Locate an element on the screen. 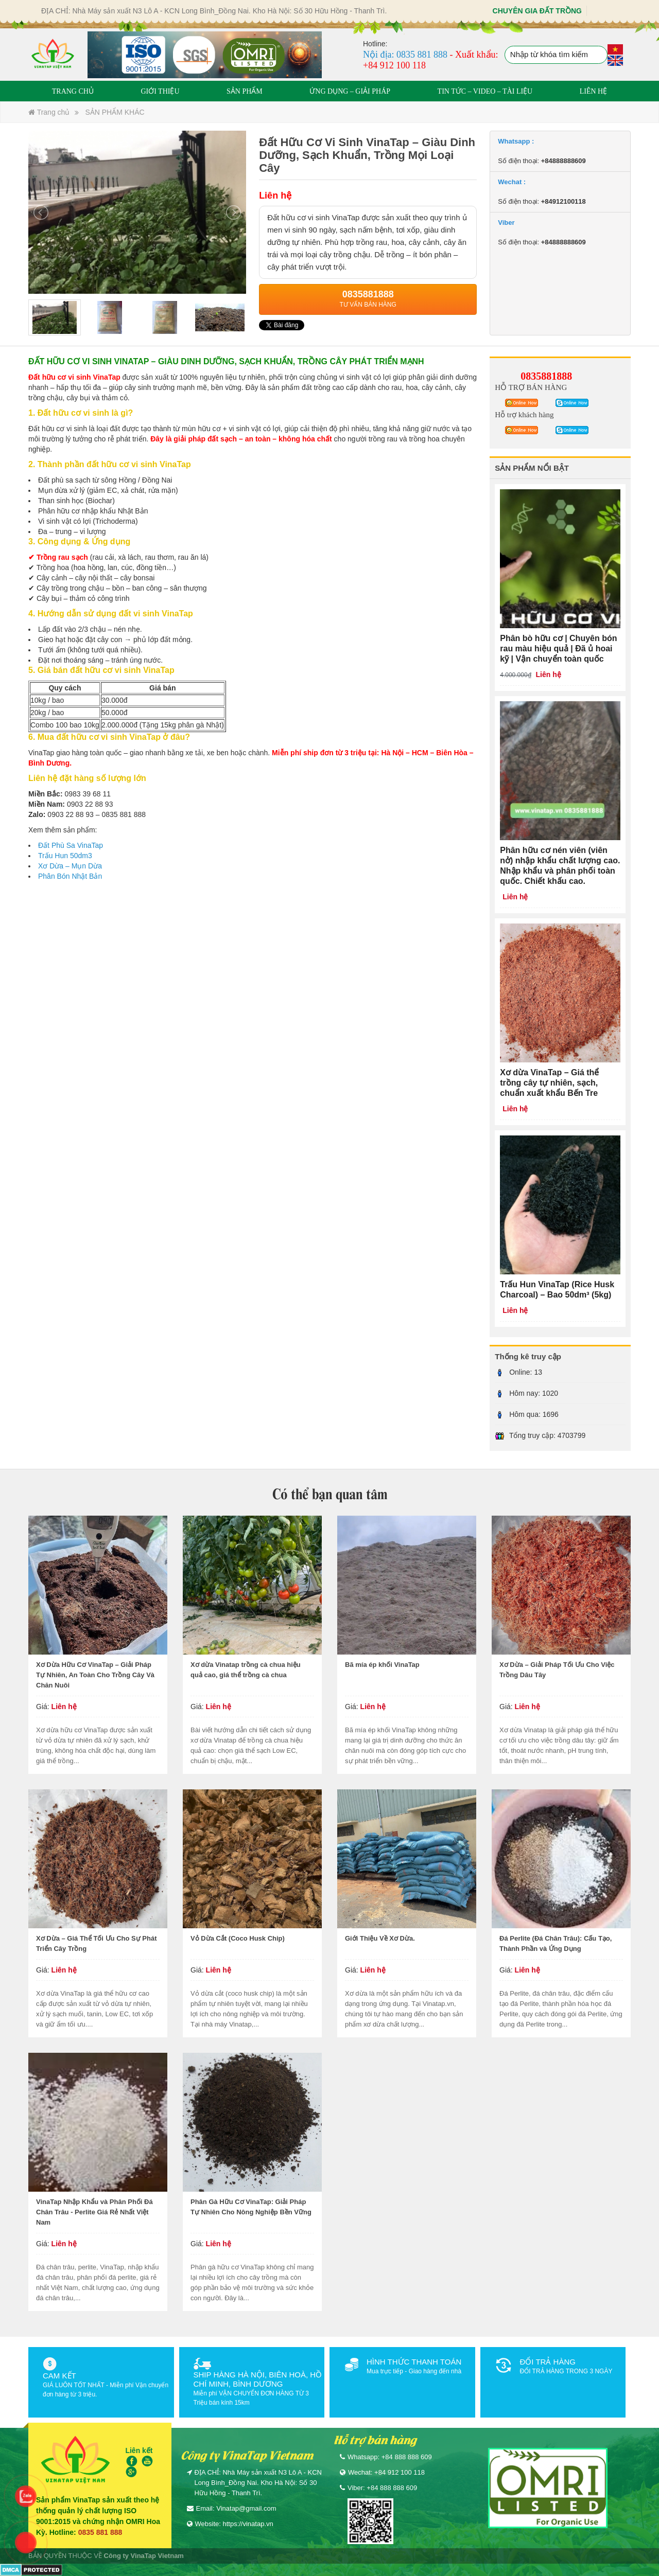 This screenshot has height=2576, width=659. HỖ TRỢ BÁN HÀNG is located at coordinates (531, 387).